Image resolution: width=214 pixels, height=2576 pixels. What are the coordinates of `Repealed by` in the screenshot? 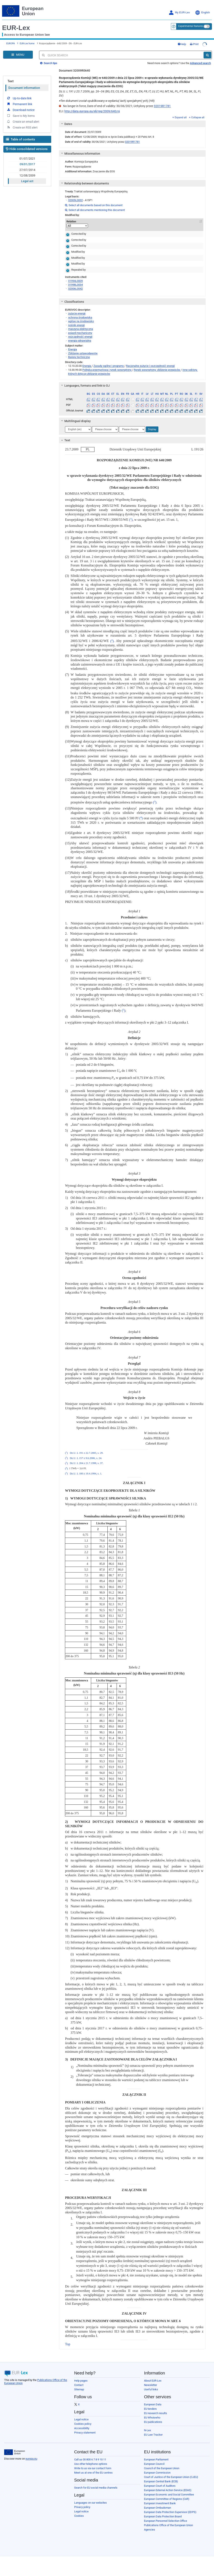 It's located at (73, 282).